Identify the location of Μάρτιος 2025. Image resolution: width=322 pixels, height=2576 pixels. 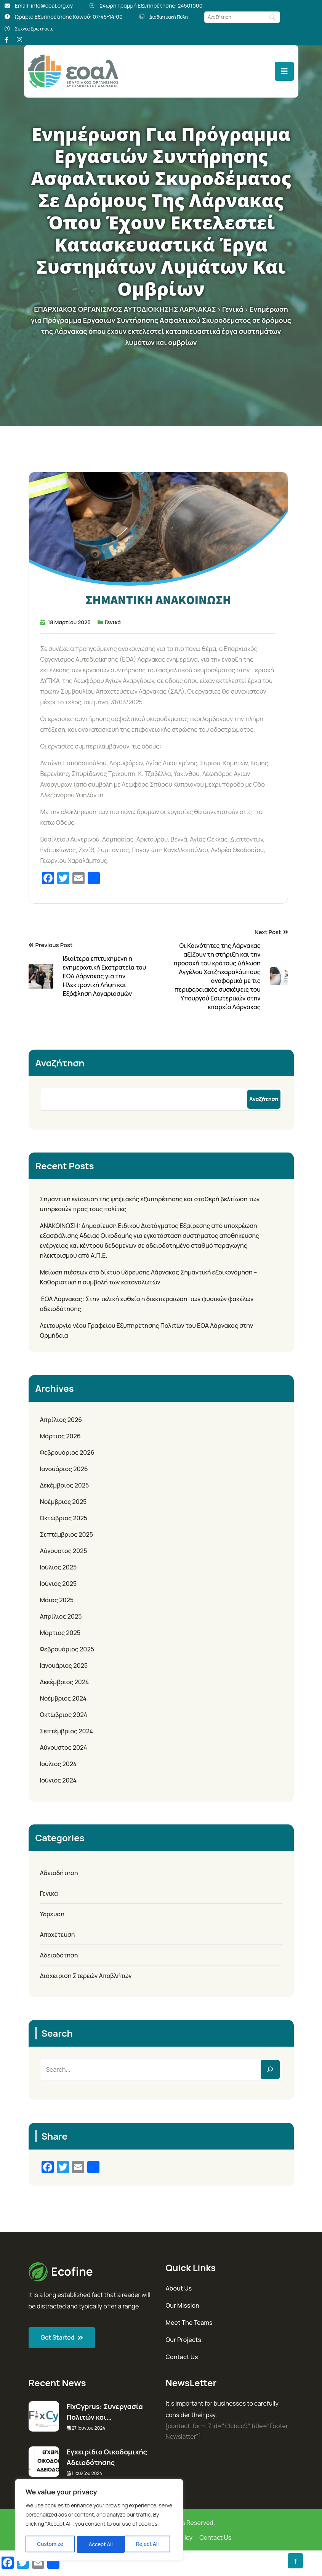
(60, 1632).